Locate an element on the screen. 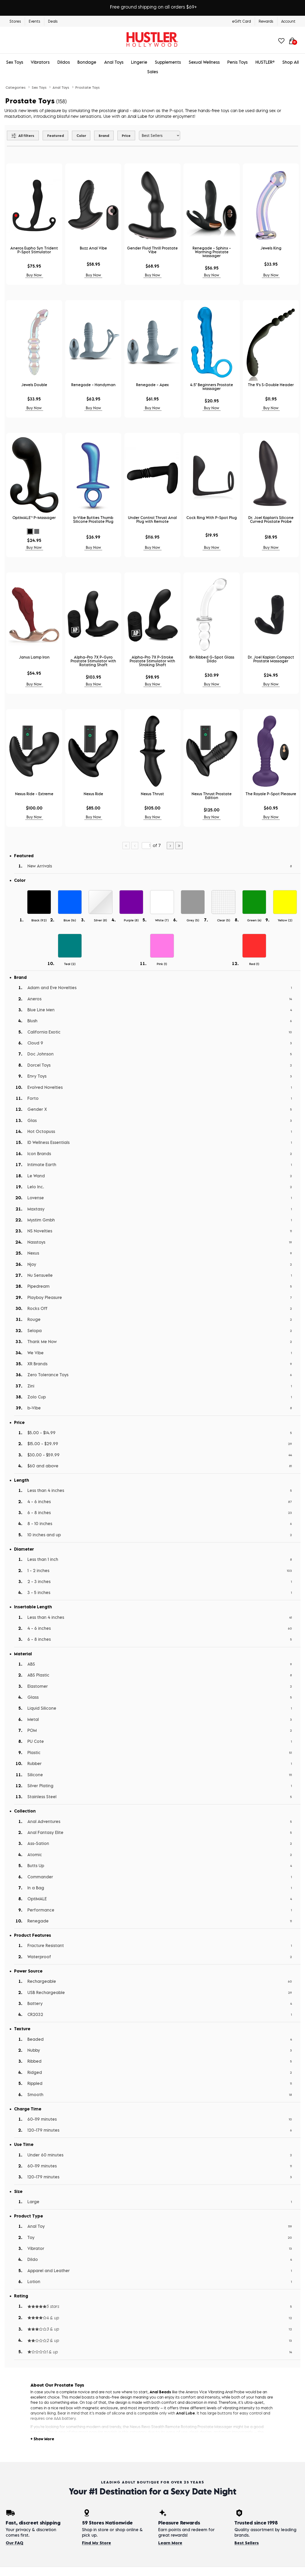 This screenshot has width=305, height=2576. Pink () is located at coordinates (162, 964).